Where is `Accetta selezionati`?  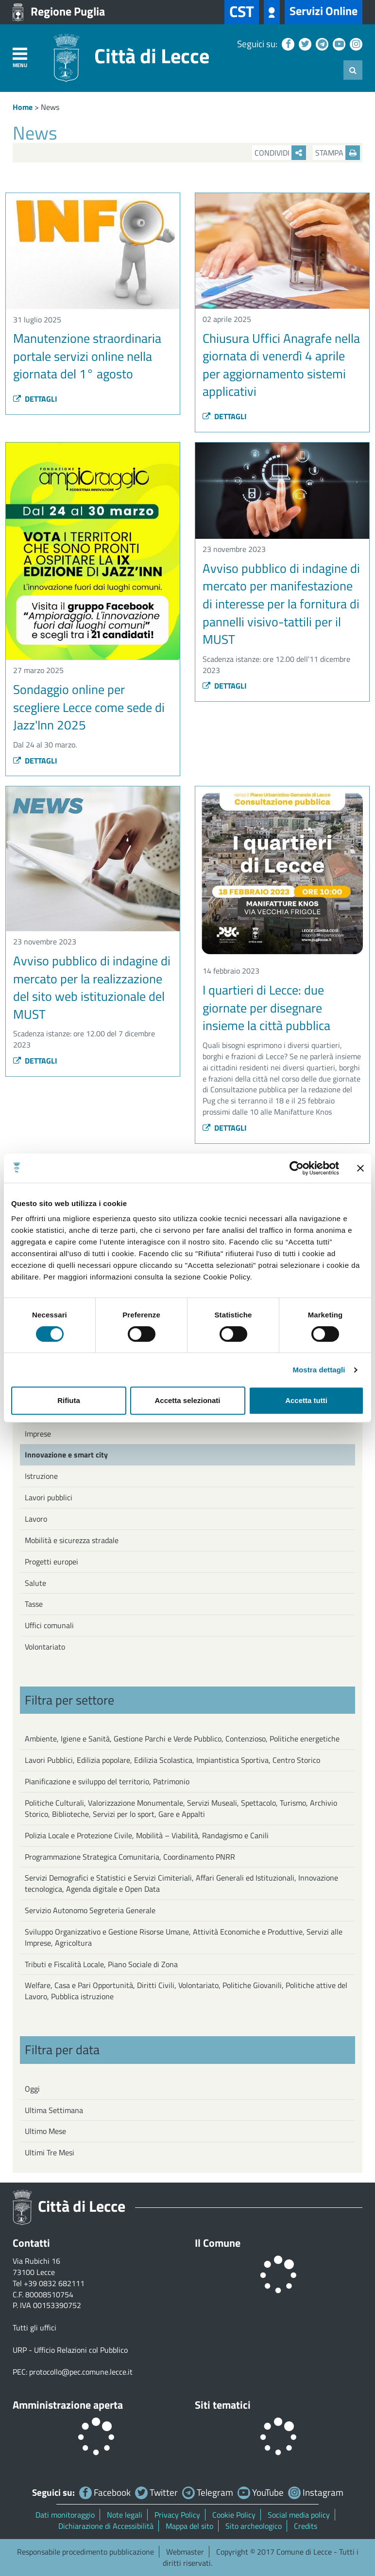
Accetta selezionati is located at coordinates (187, 1400).